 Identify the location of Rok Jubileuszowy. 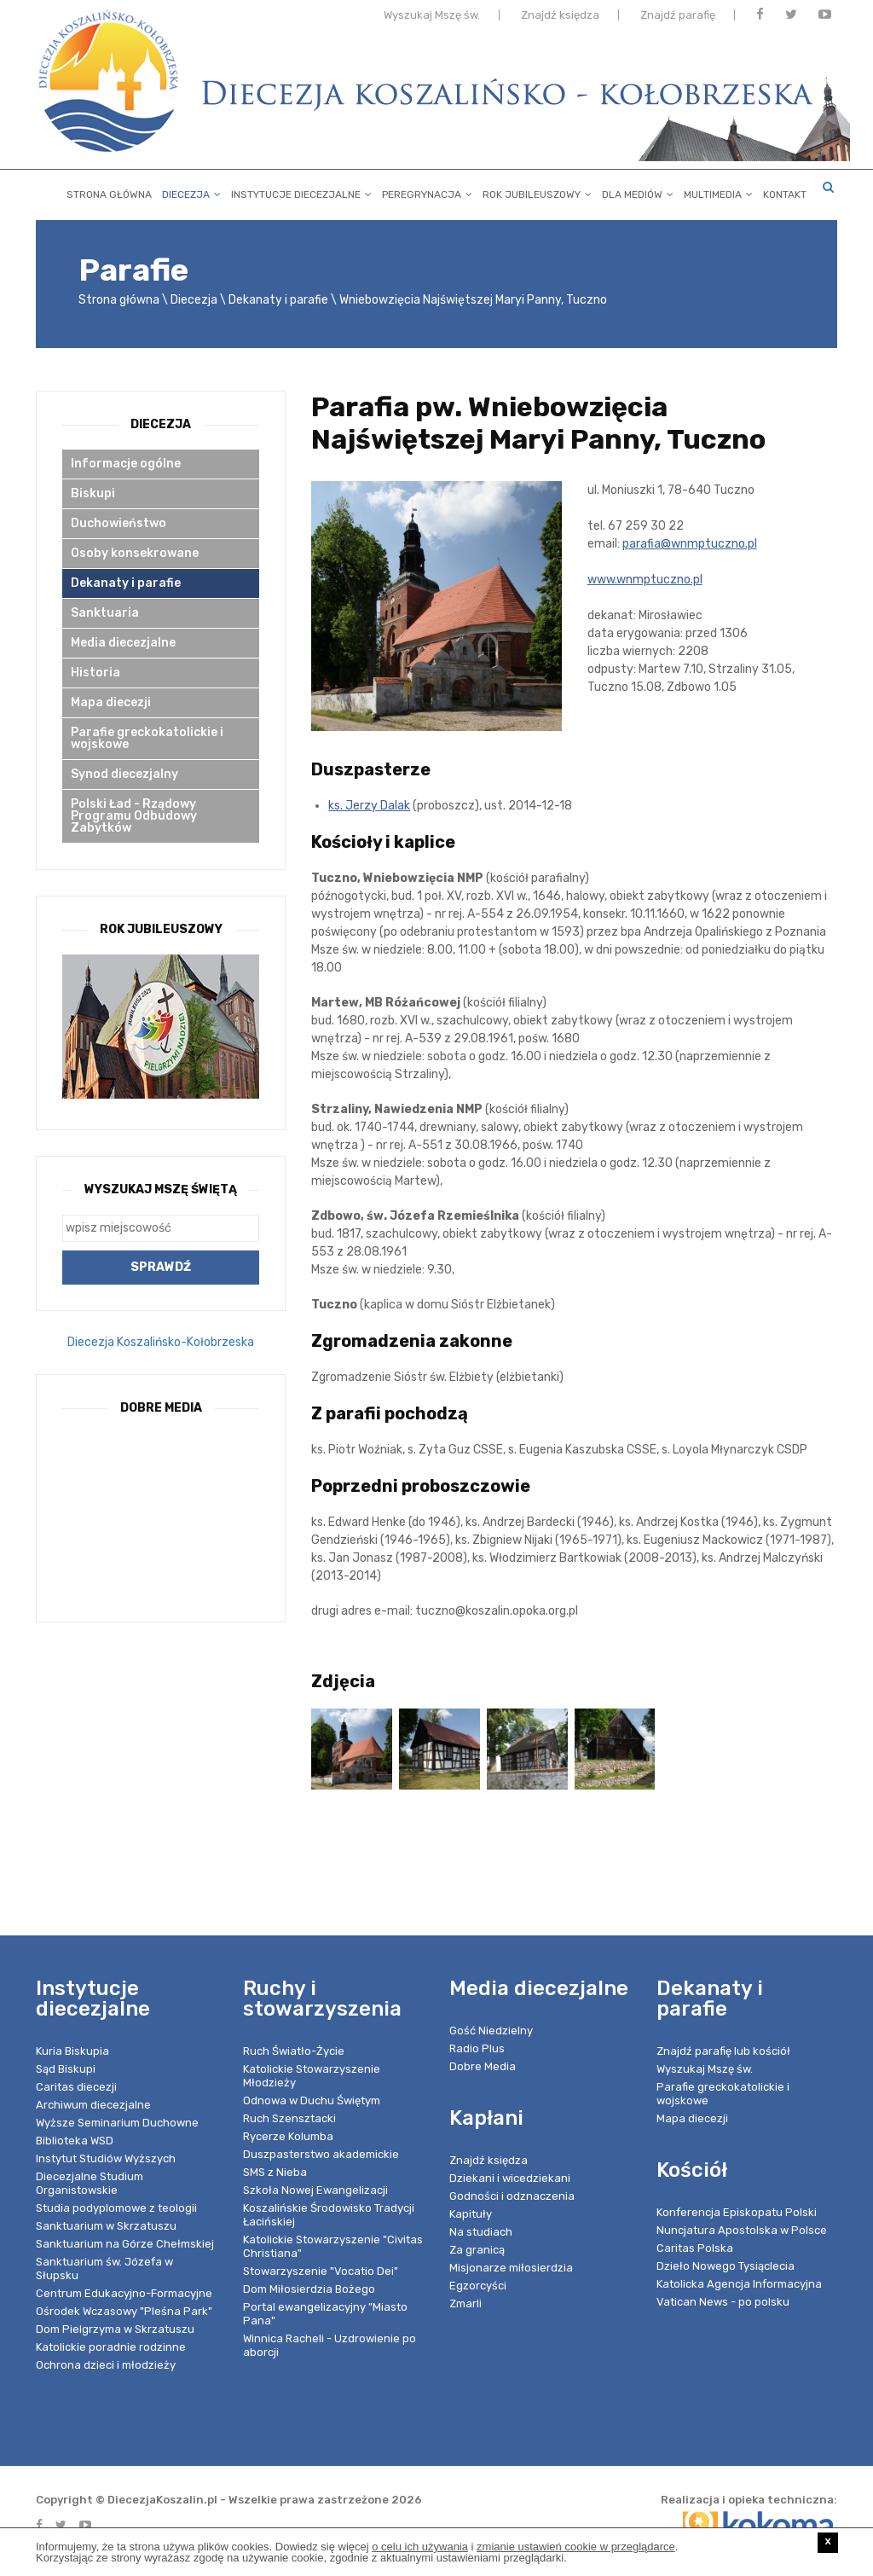
(537, 191).